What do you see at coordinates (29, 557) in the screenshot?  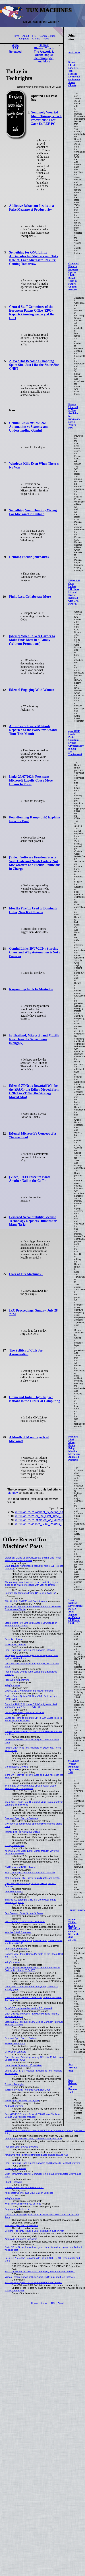 I see `Defining Pseudo-journalists` at bounding box center [29, 557].